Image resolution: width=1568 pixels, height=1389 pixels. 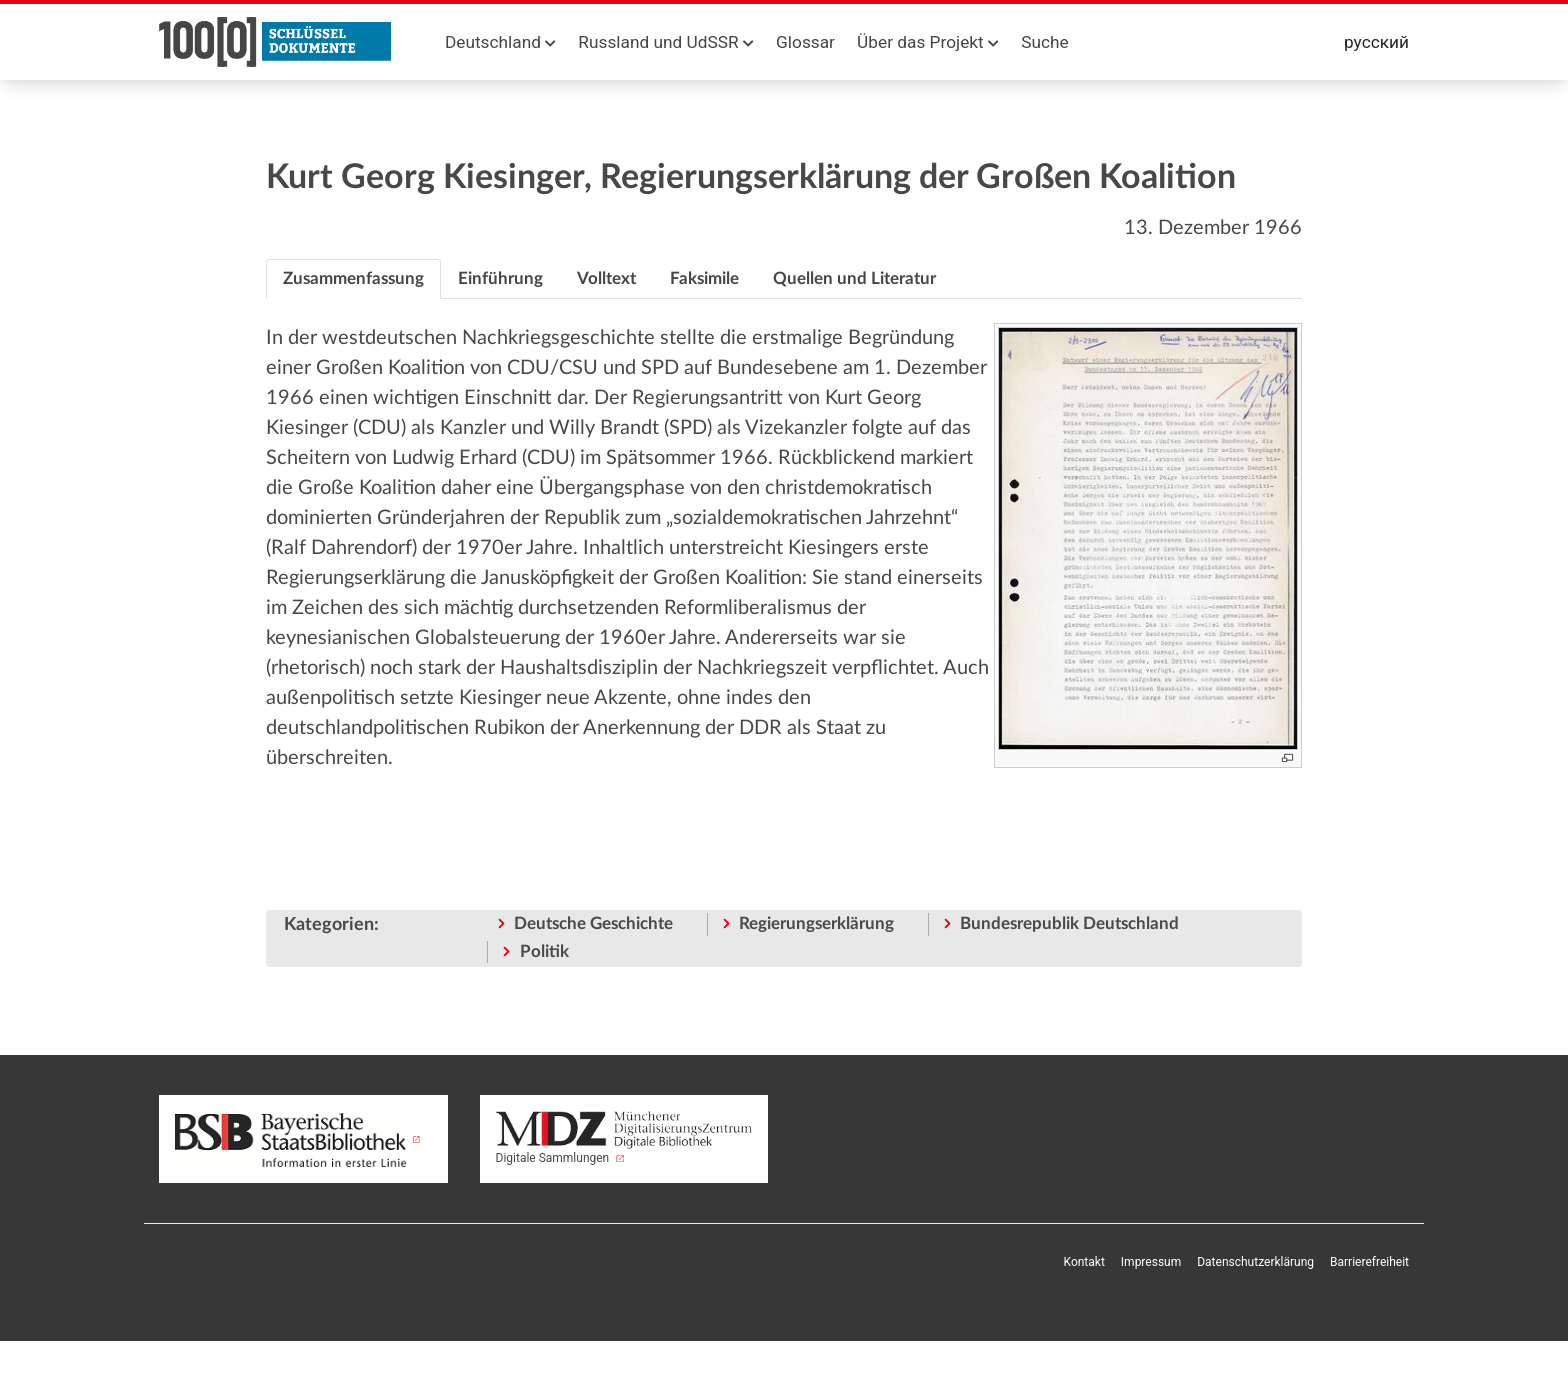 I want to click on Impressum, so click(x=1151, y=1262).